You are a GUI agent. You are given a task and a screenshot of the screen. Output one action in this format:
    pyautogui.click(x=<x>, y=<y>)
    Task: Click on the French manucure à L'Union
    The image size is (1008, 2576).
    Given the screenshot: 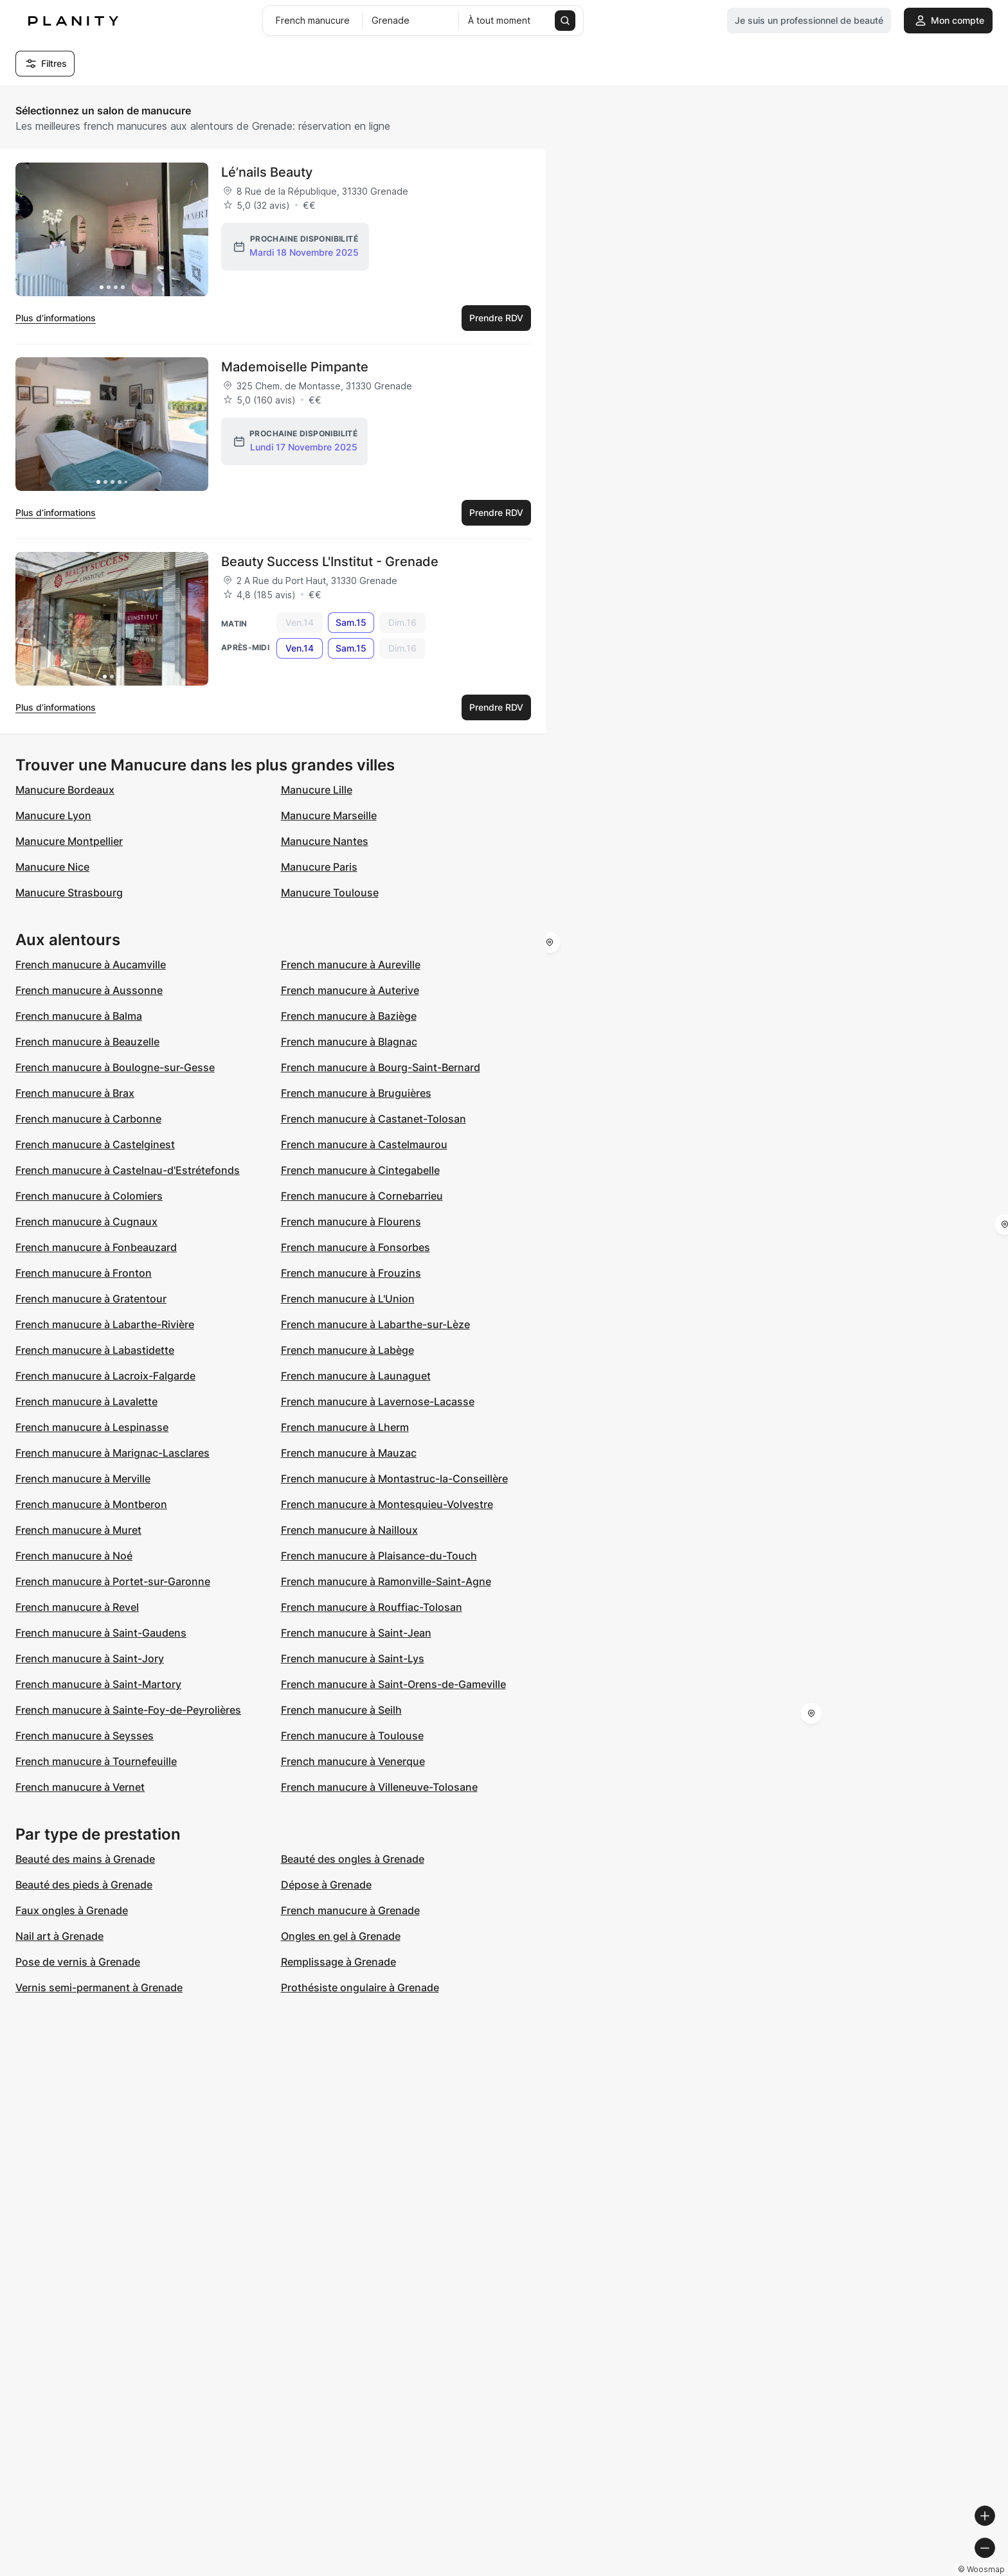 What is the action you would take?
    pyautogui.click(x=348, y=1298)
    